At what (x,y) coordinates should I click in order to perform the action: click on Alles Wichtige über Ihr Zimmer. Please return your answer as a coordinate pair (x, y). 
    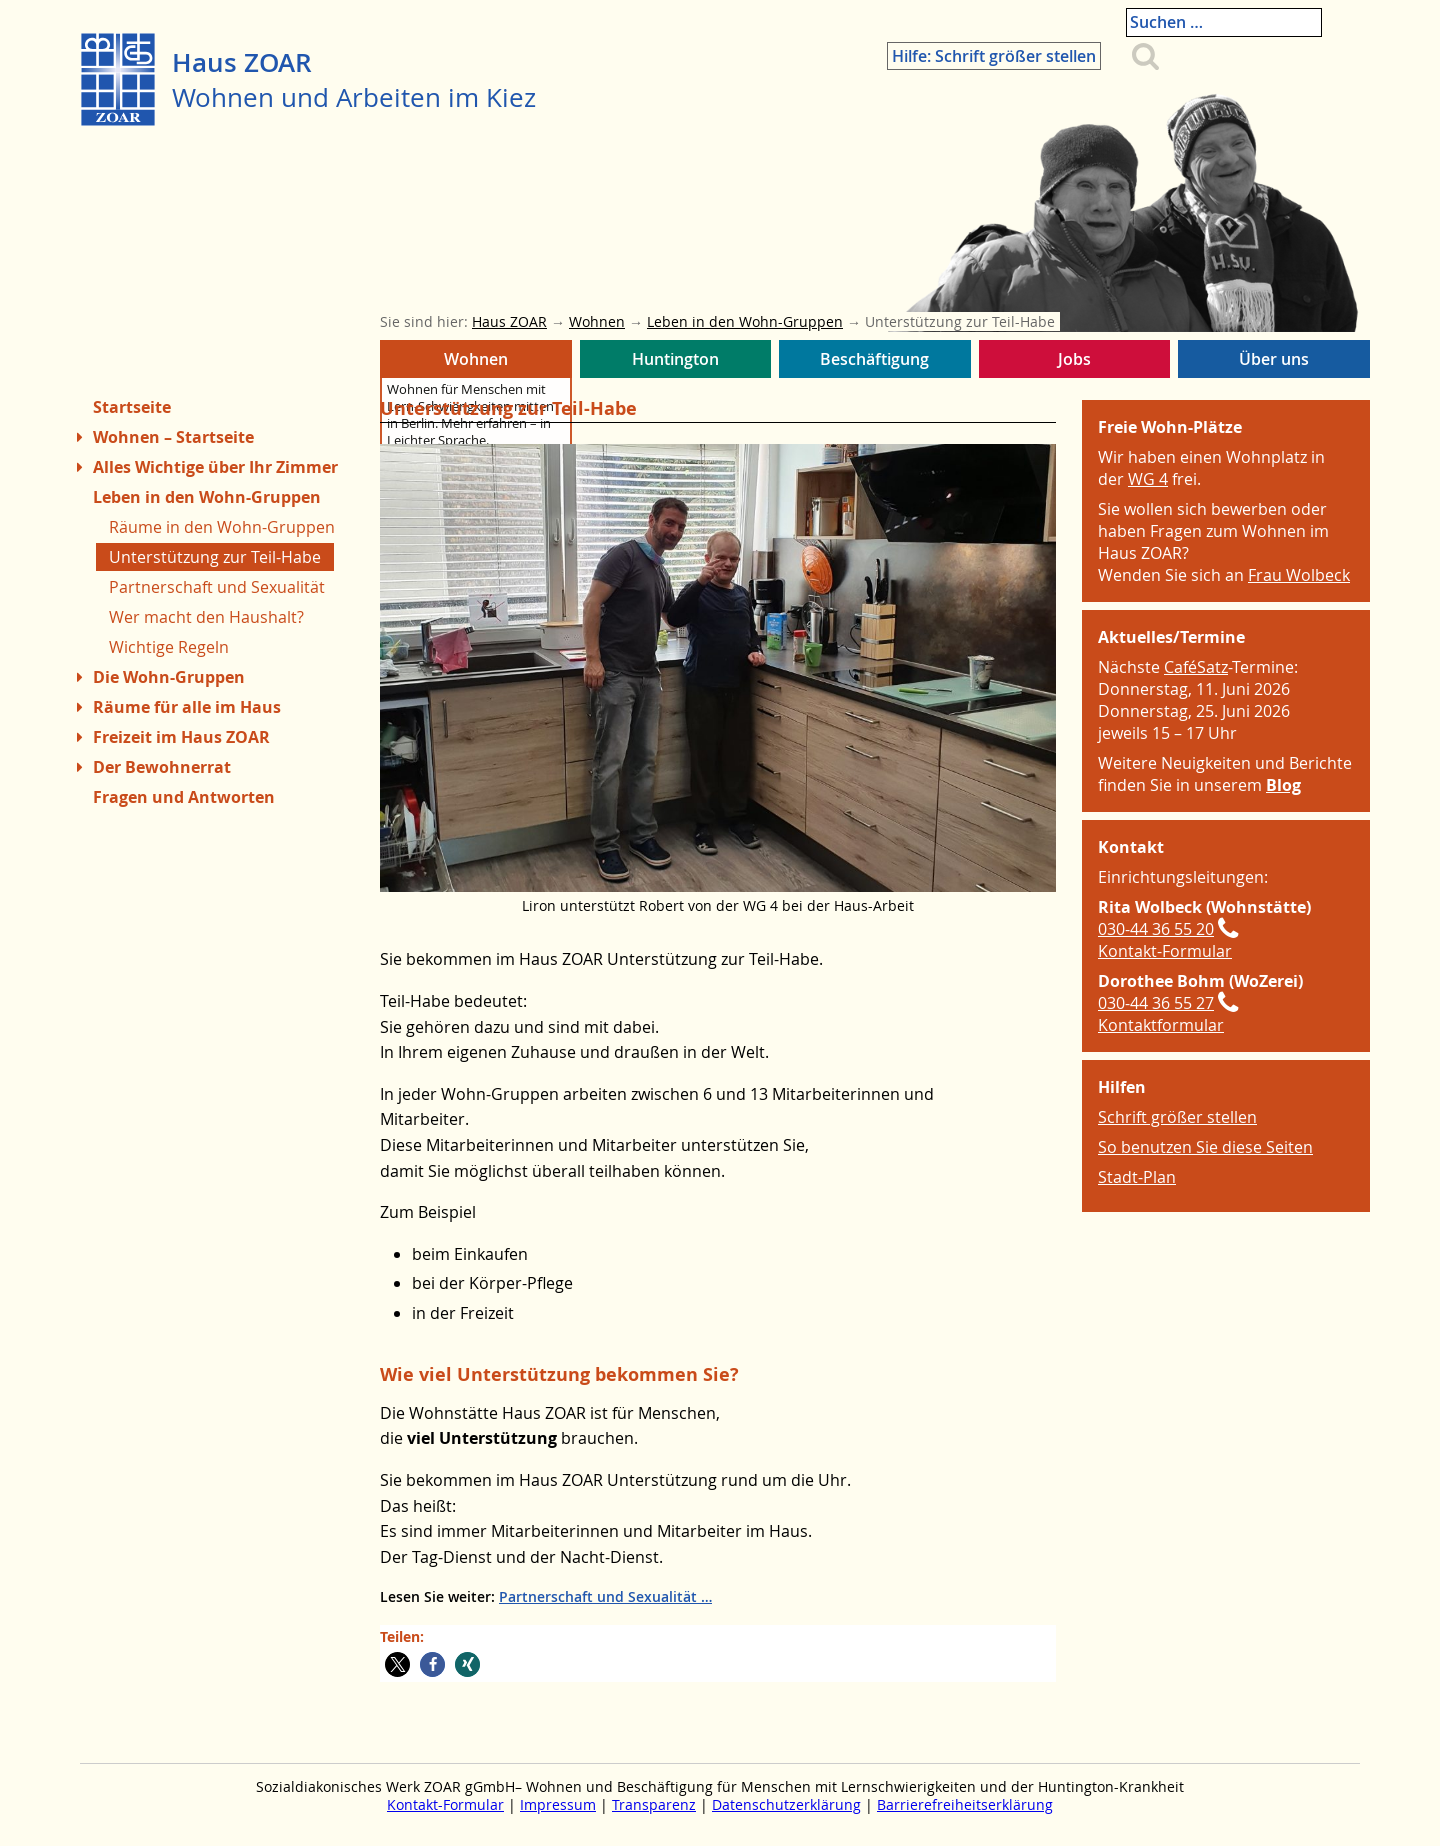
    Looking at the image, I should click on (215, 467).